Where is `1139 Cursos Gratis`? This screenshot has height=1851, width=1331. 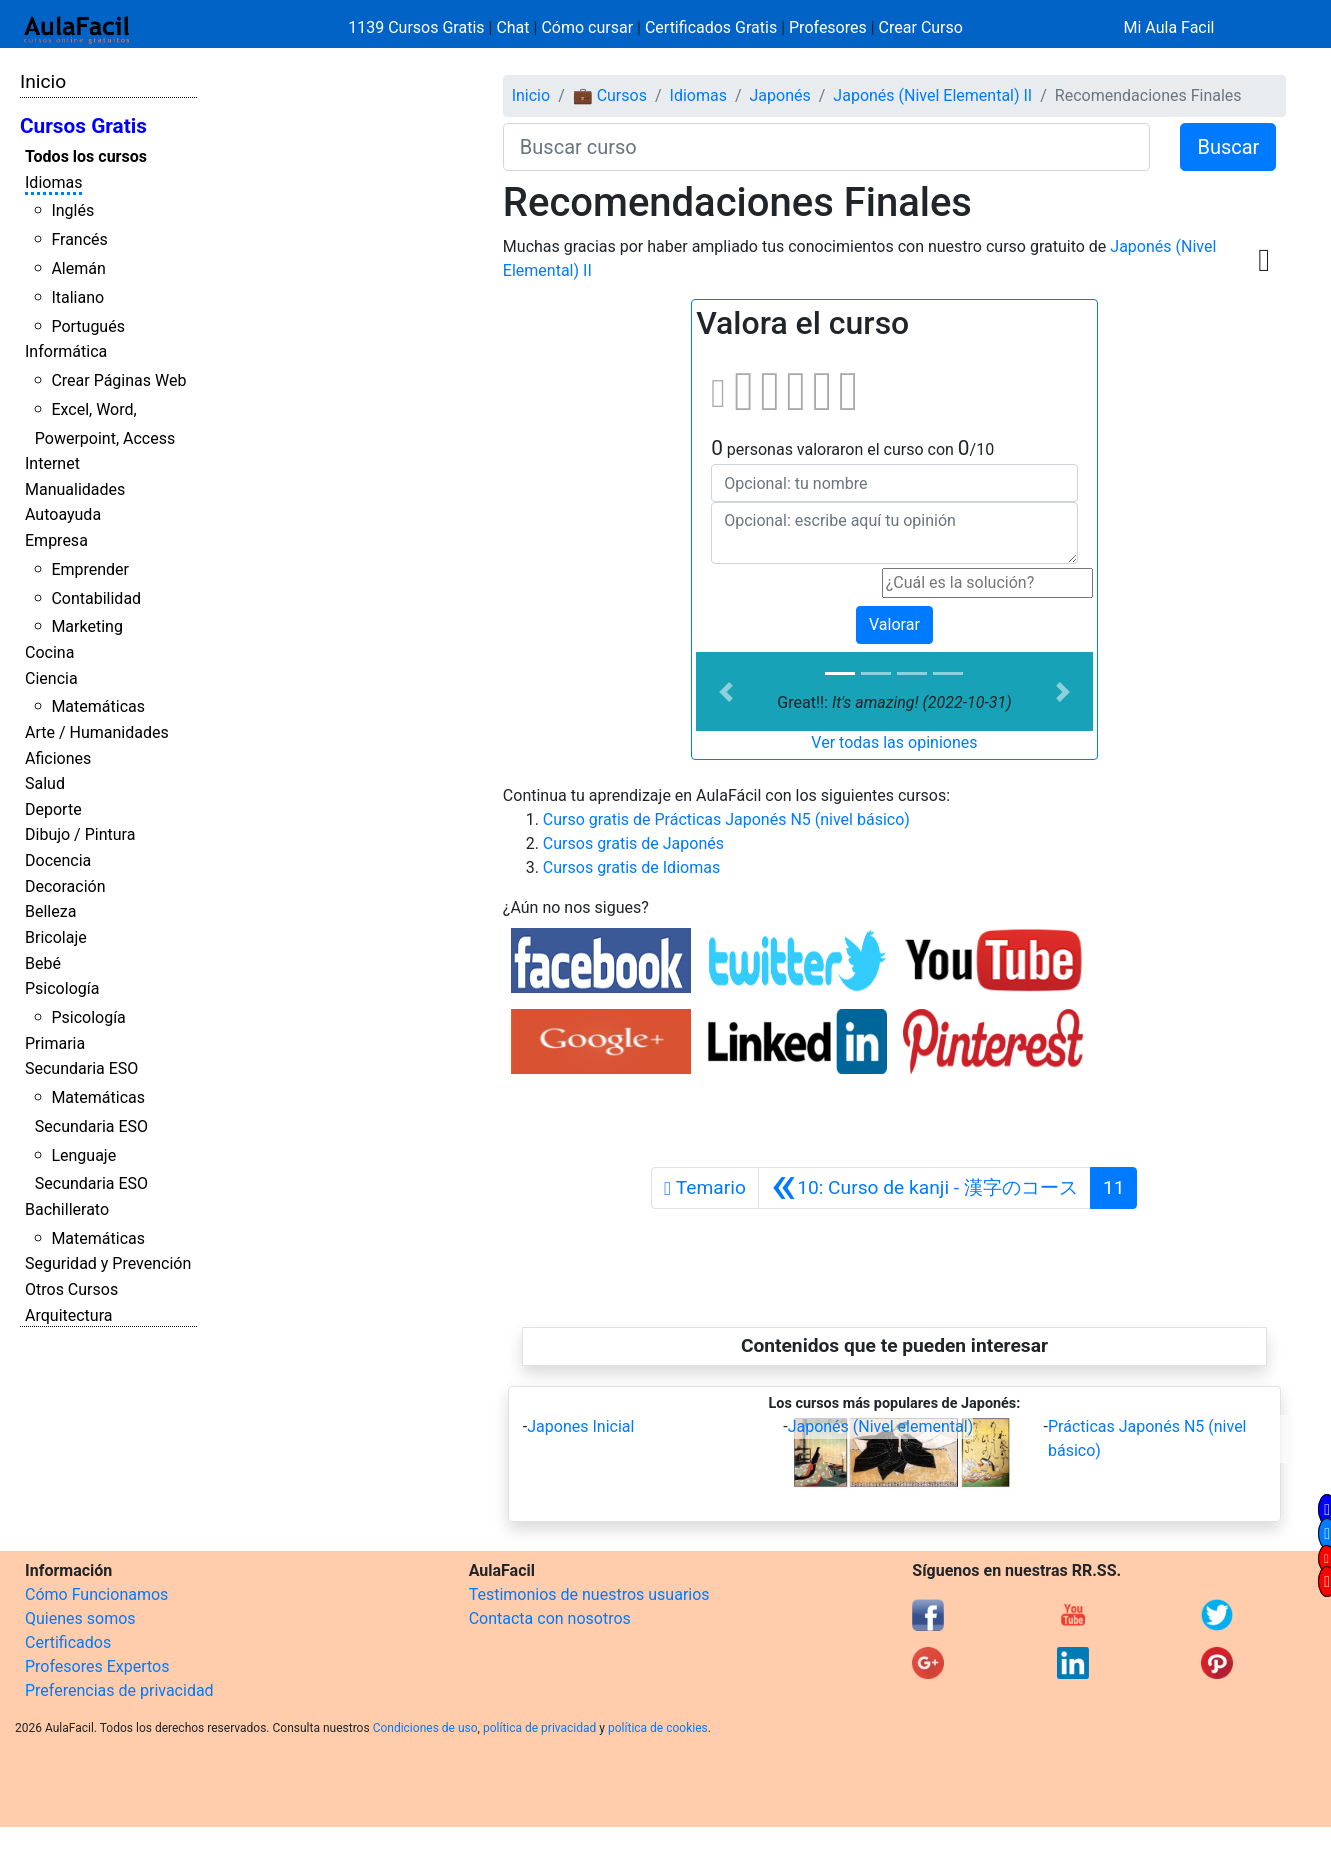 1139 Cursos Gratis is located at coordinates (418, 27).